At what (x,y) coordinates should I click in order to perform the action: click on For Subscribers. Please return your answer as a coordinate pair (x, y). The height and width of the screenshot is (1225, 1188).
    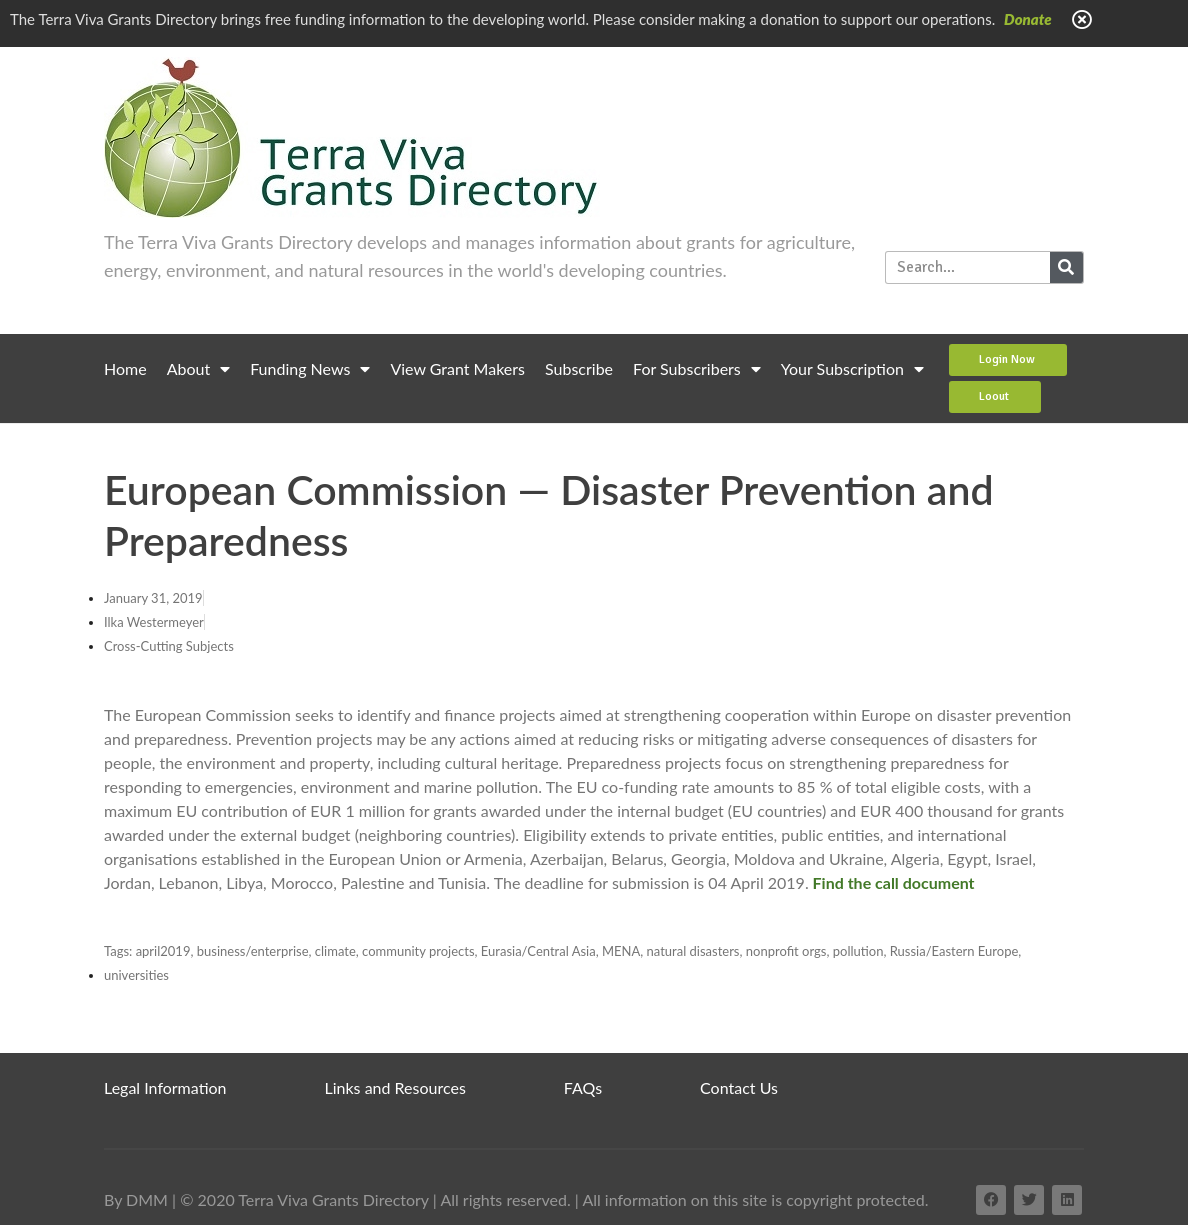
    Looking at the image, I should click on (697, 369).